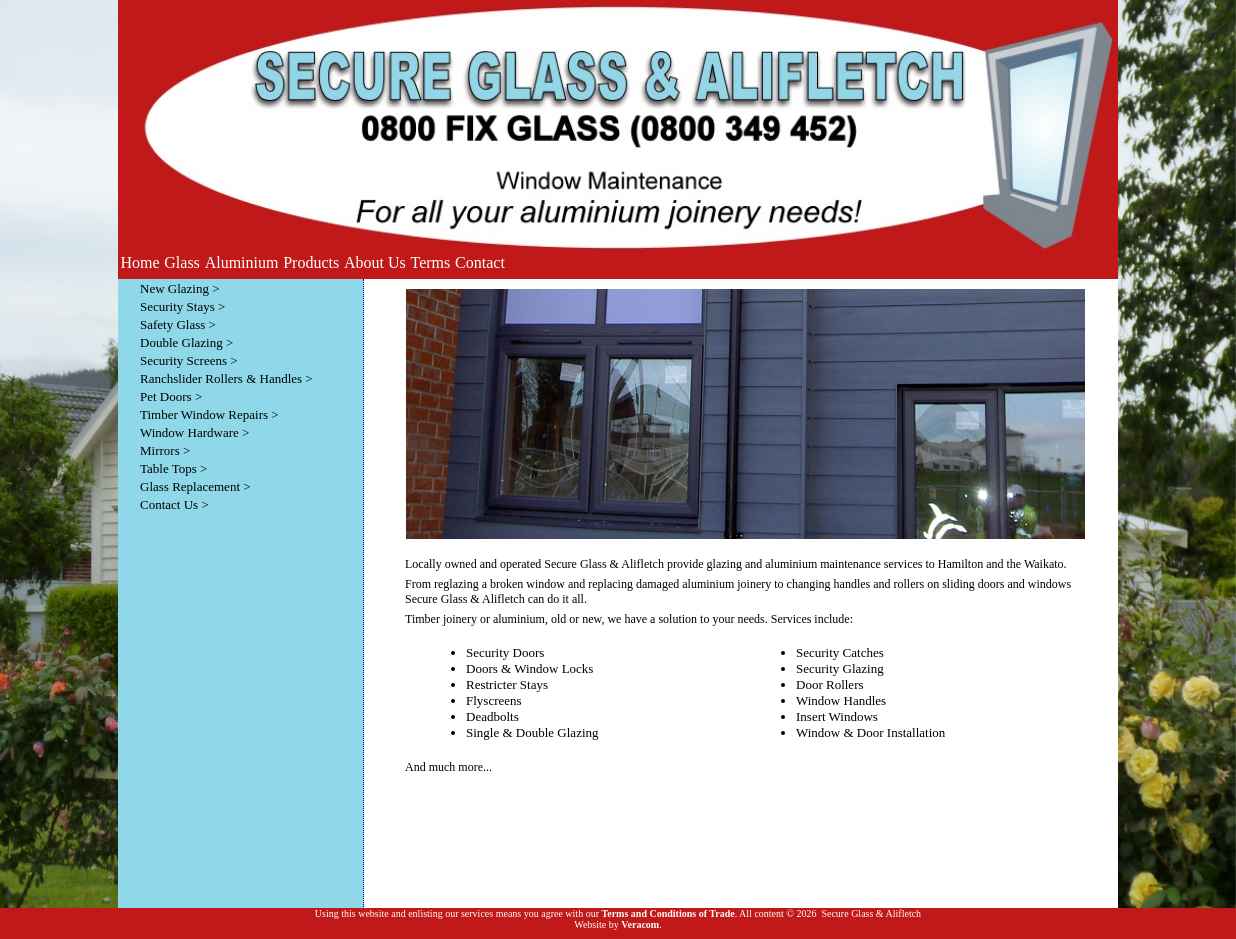  I want to click on Pet Doors, so click(166, 396).